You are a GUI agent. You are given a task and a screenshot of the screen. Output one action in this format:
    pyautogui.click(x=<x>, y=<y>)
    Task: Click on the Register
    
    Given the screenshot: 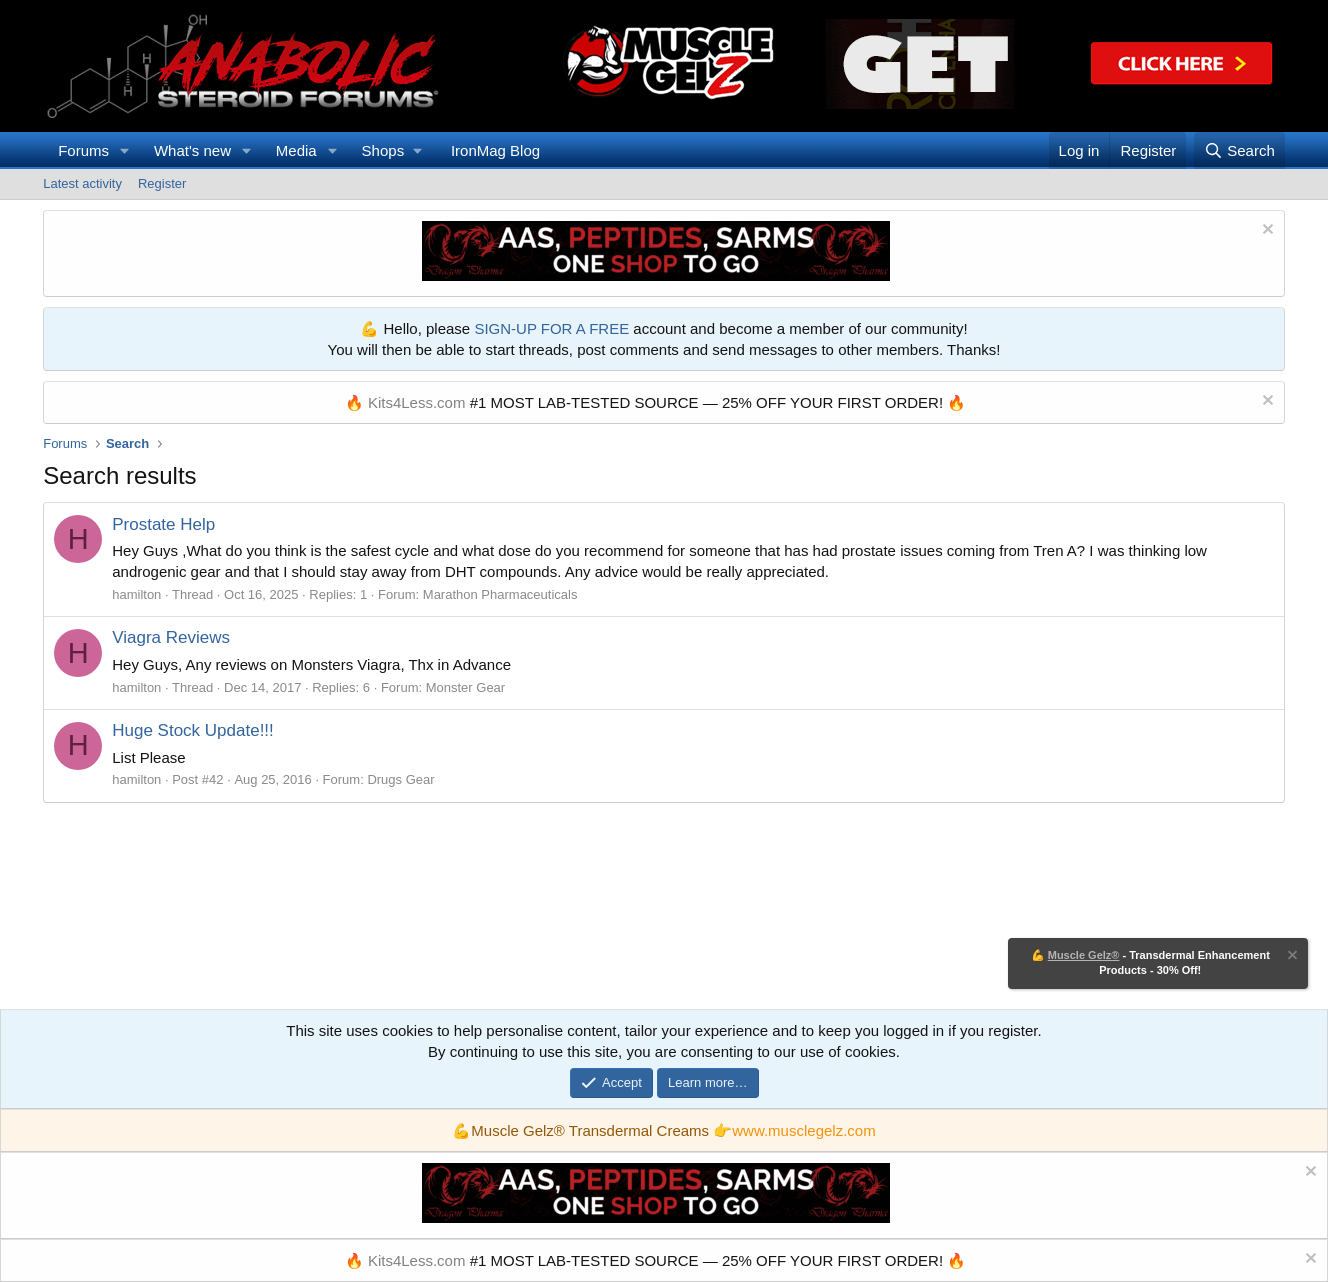 What is the action you would take?
    pyautogui.click(x=162, y=183)
    